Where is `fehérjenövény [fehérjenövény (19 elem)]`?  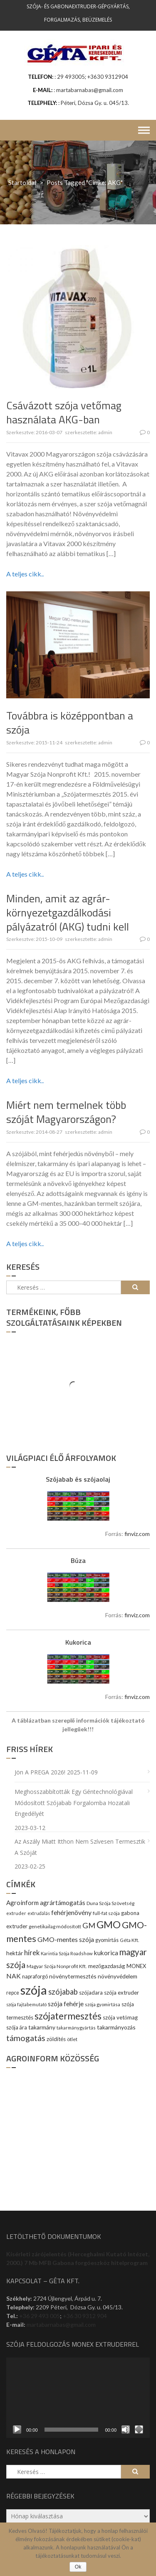
fehérjenövény [fehérjenövény (19 elem)] is located at coordinates (71, 1912).